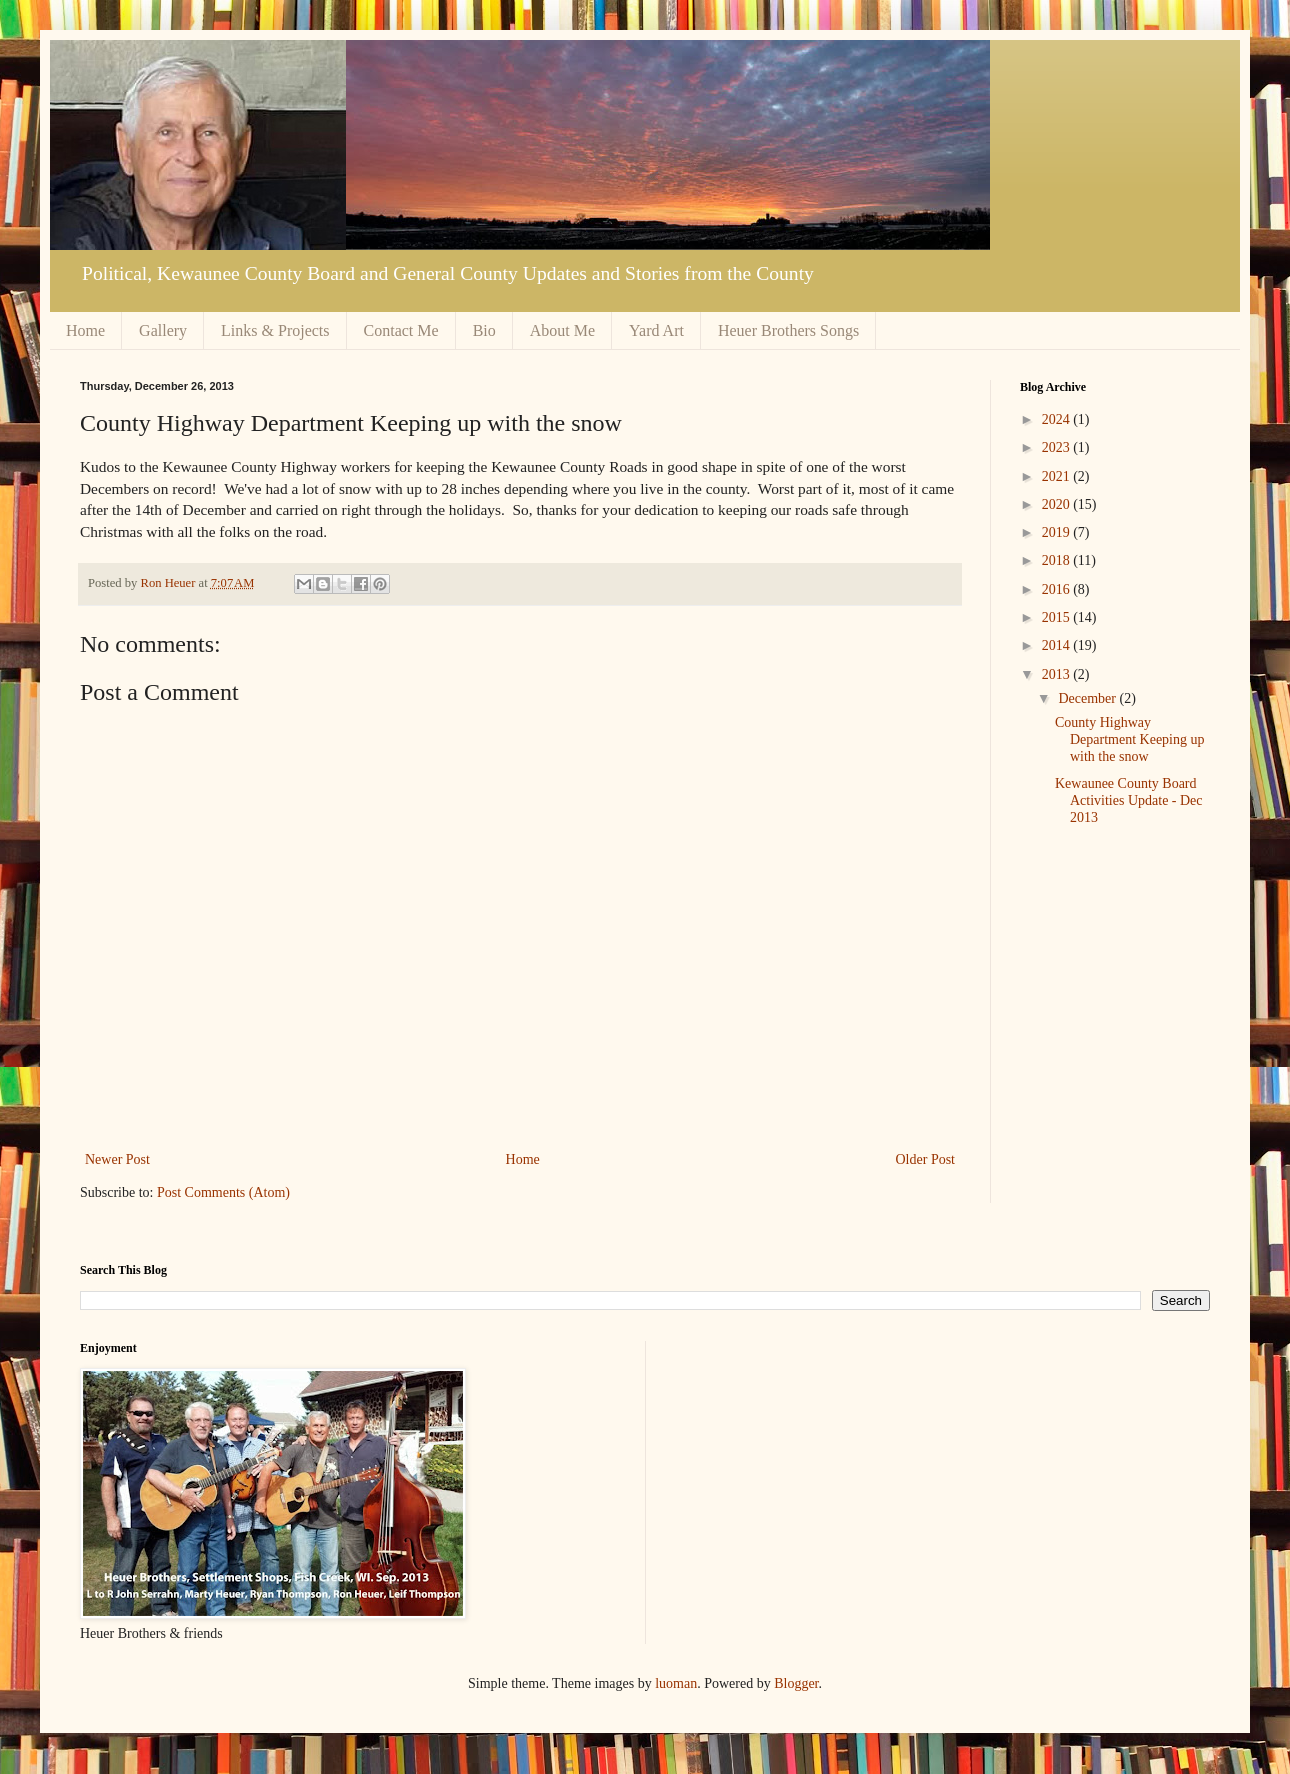 Image resolution: width=1290 pixels, height=1774 pixels. I want to click on Links & Projects, so click(275, 330).